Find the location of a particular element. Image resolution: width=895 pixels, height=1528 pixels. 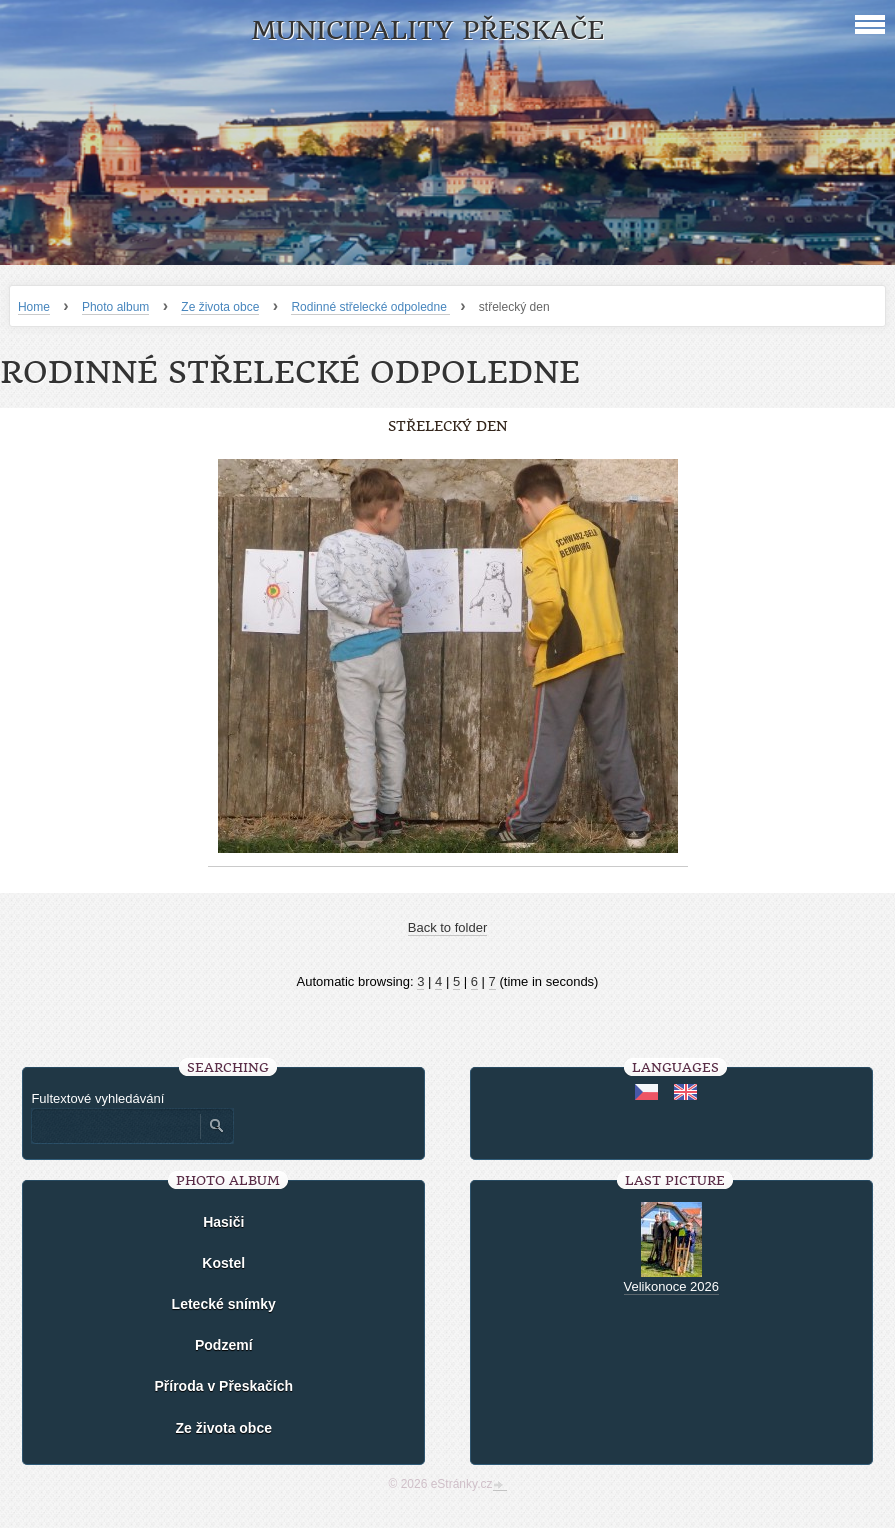

[Zadejte hledaný výraz] is located at coordinates (115, 1126).